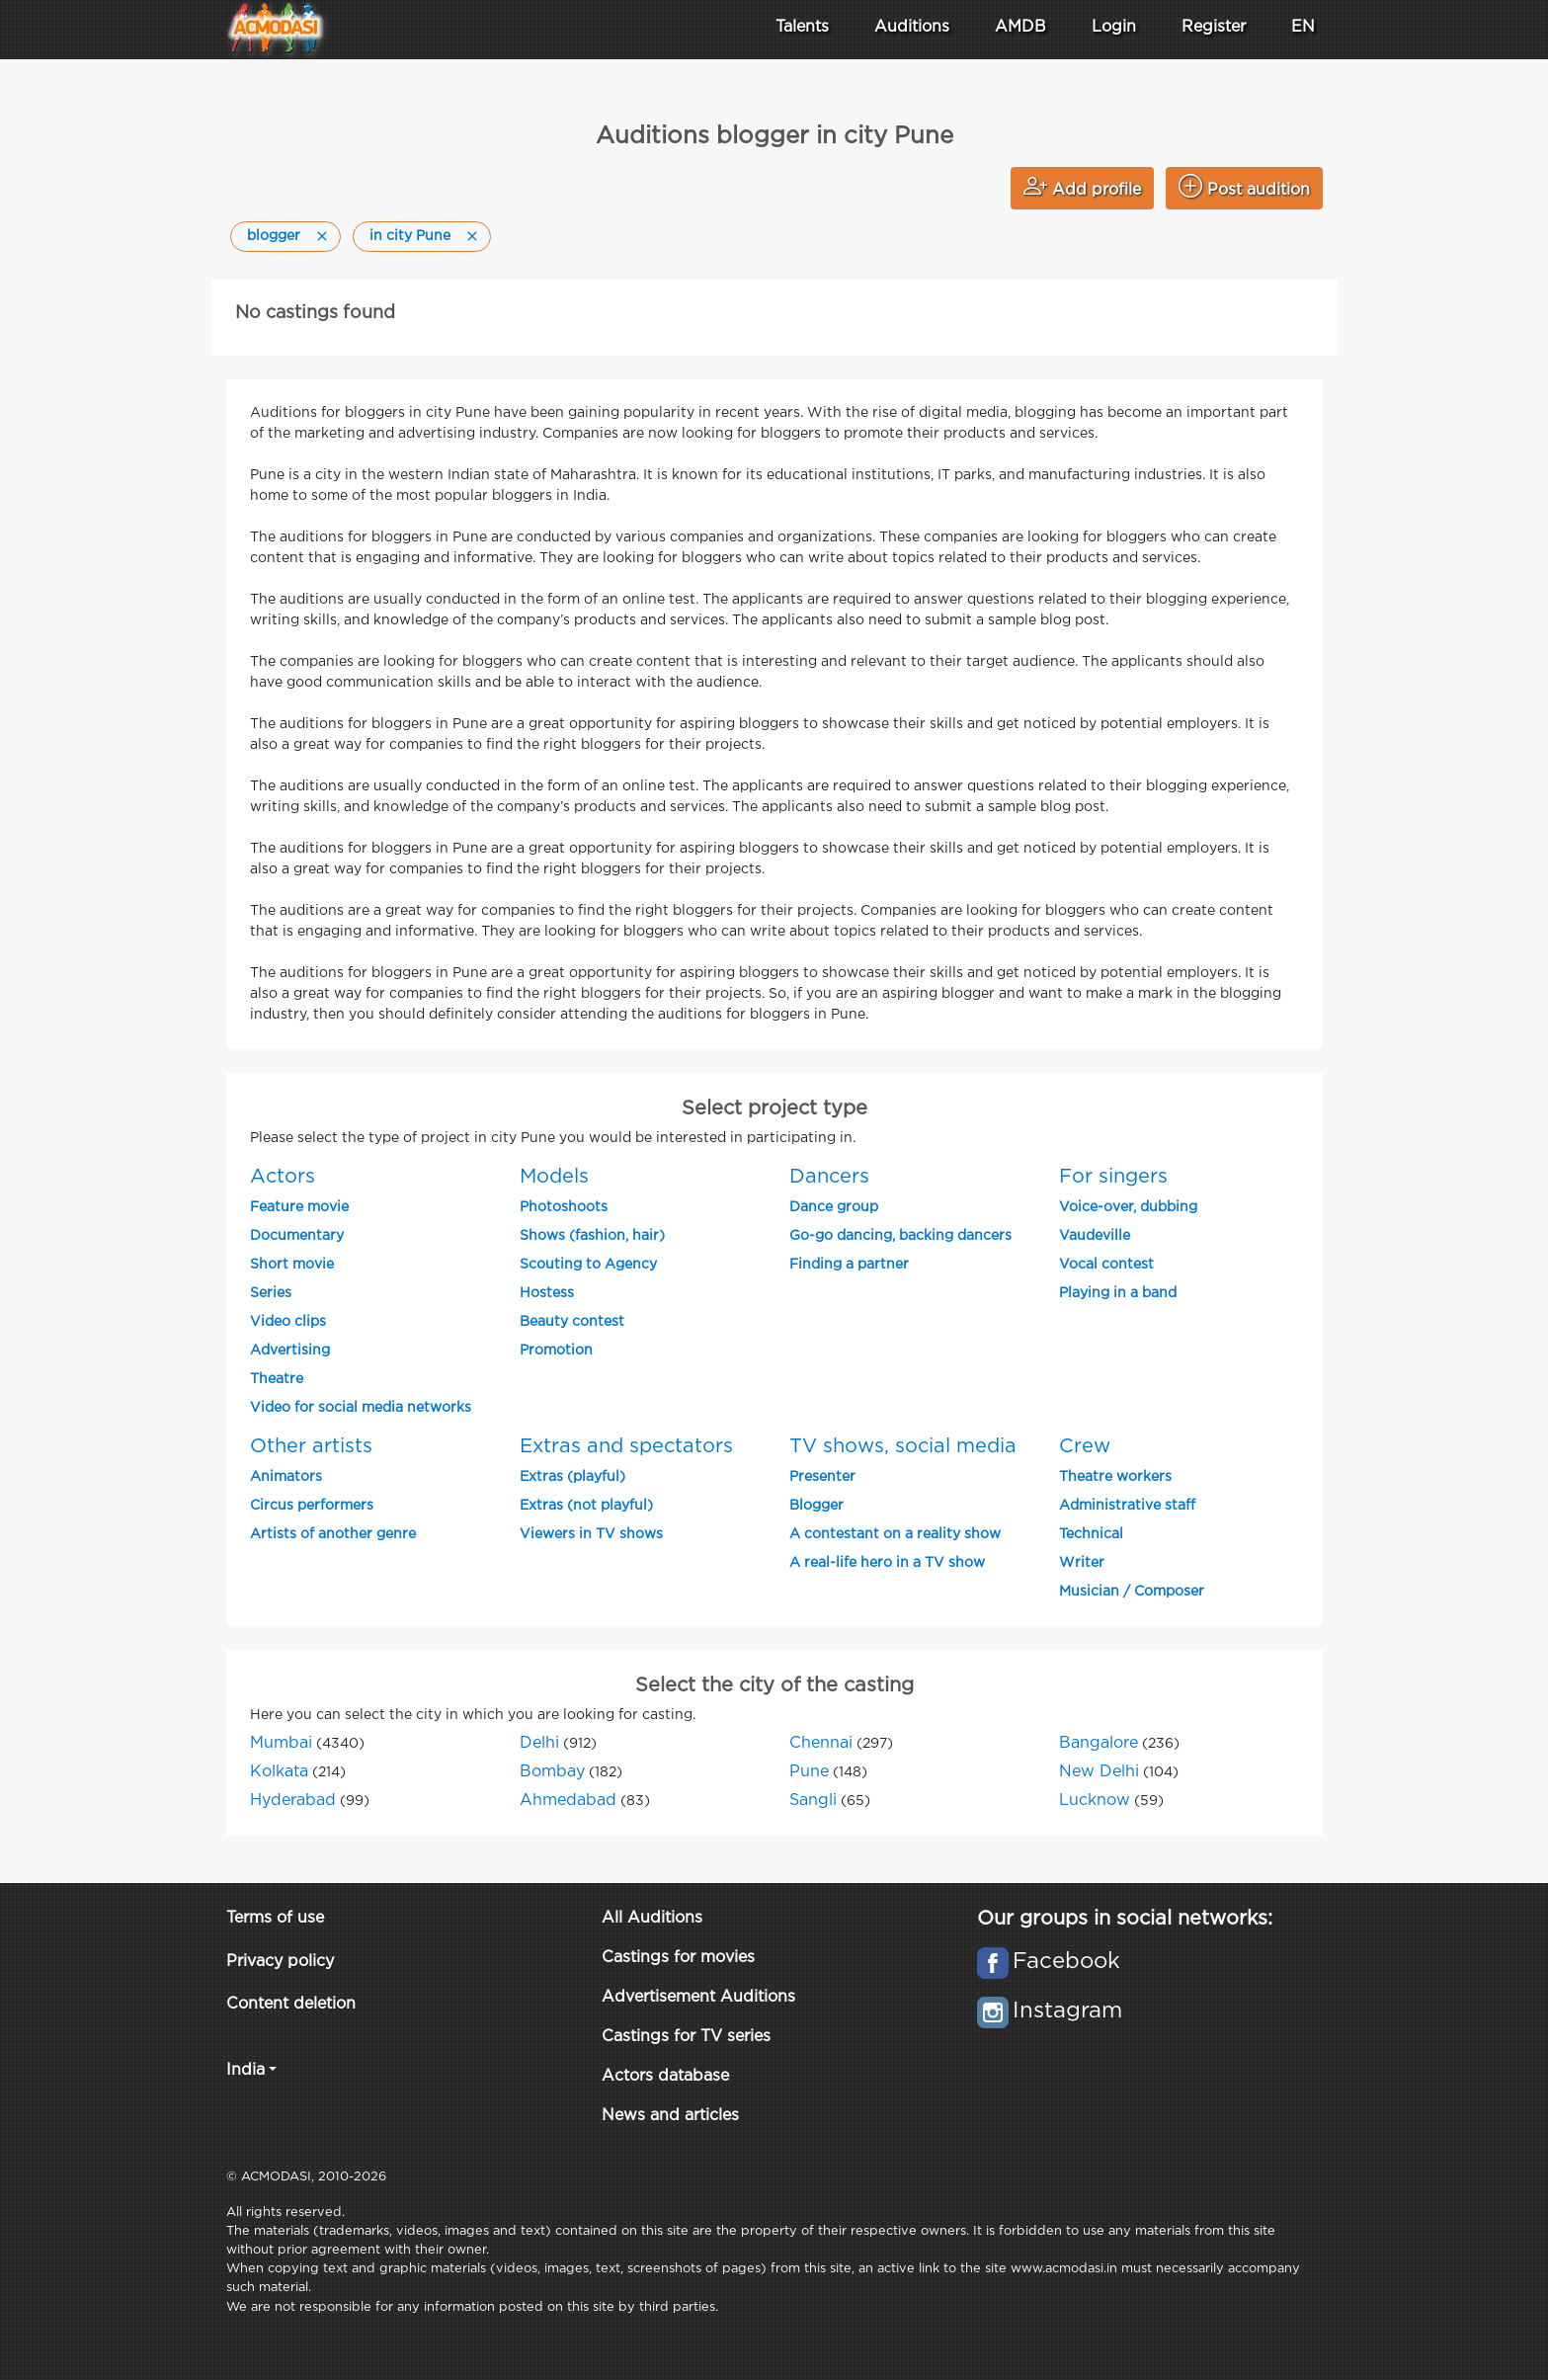  I want to click on News and articles, so click(670, 2115).